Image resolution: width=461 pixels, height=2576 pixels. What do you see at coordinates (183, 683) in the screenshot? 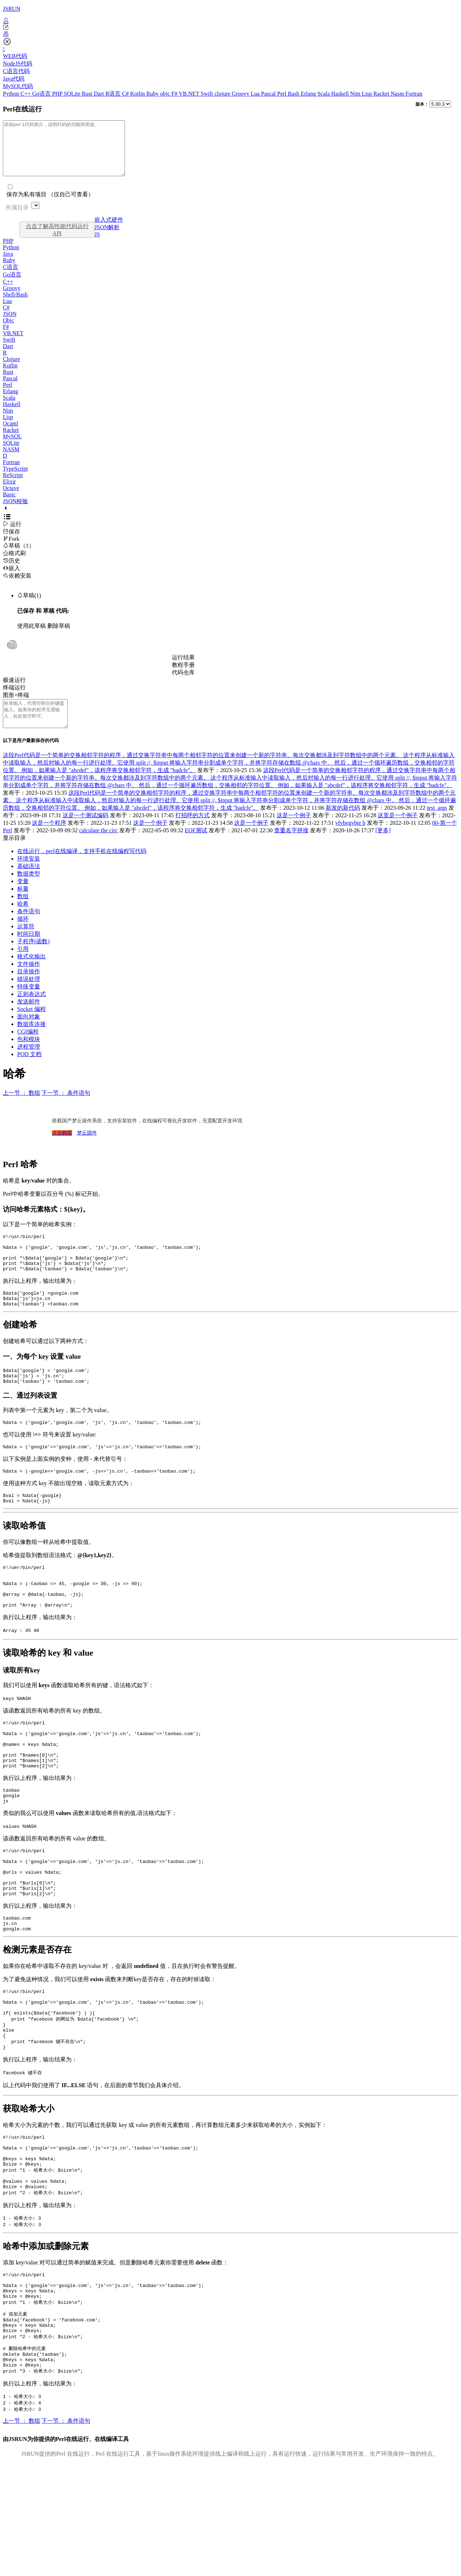
I see `代码仓库` at bounding box center [183, 683].